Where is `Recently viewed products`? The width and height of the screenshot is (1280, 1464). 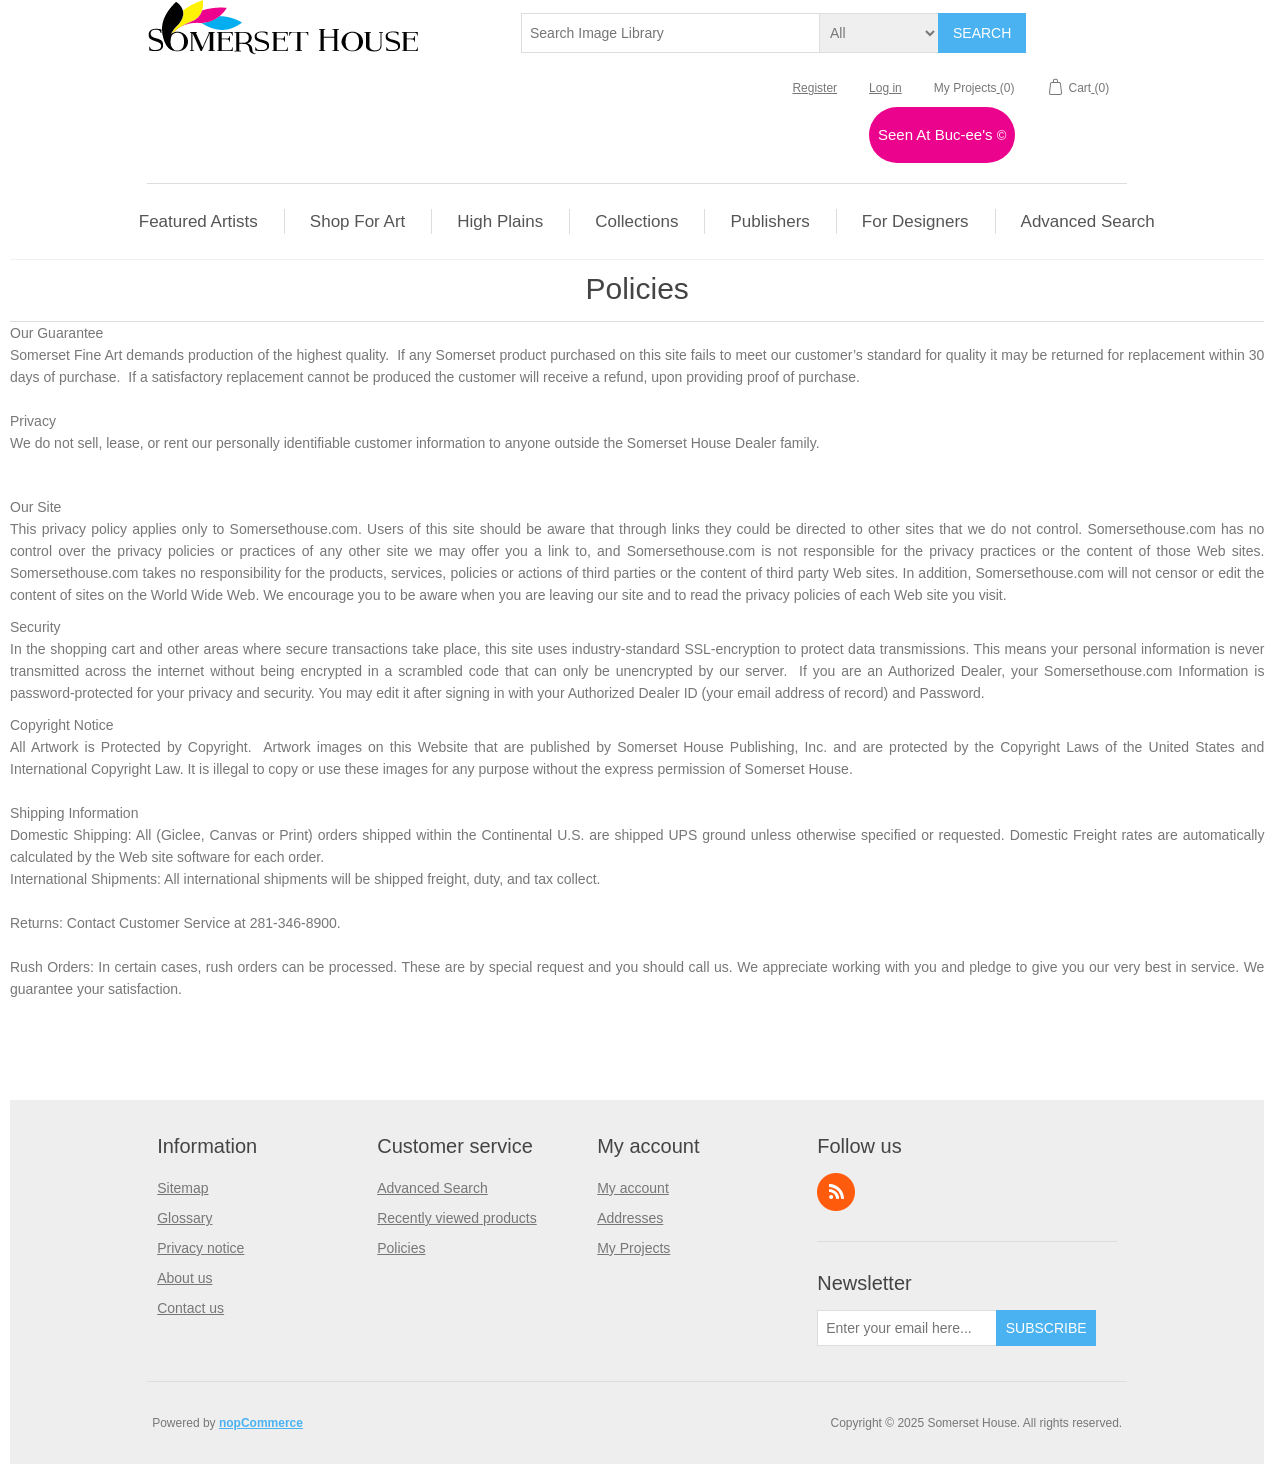
Recently viewed products is located at coordinates (457, 1218).